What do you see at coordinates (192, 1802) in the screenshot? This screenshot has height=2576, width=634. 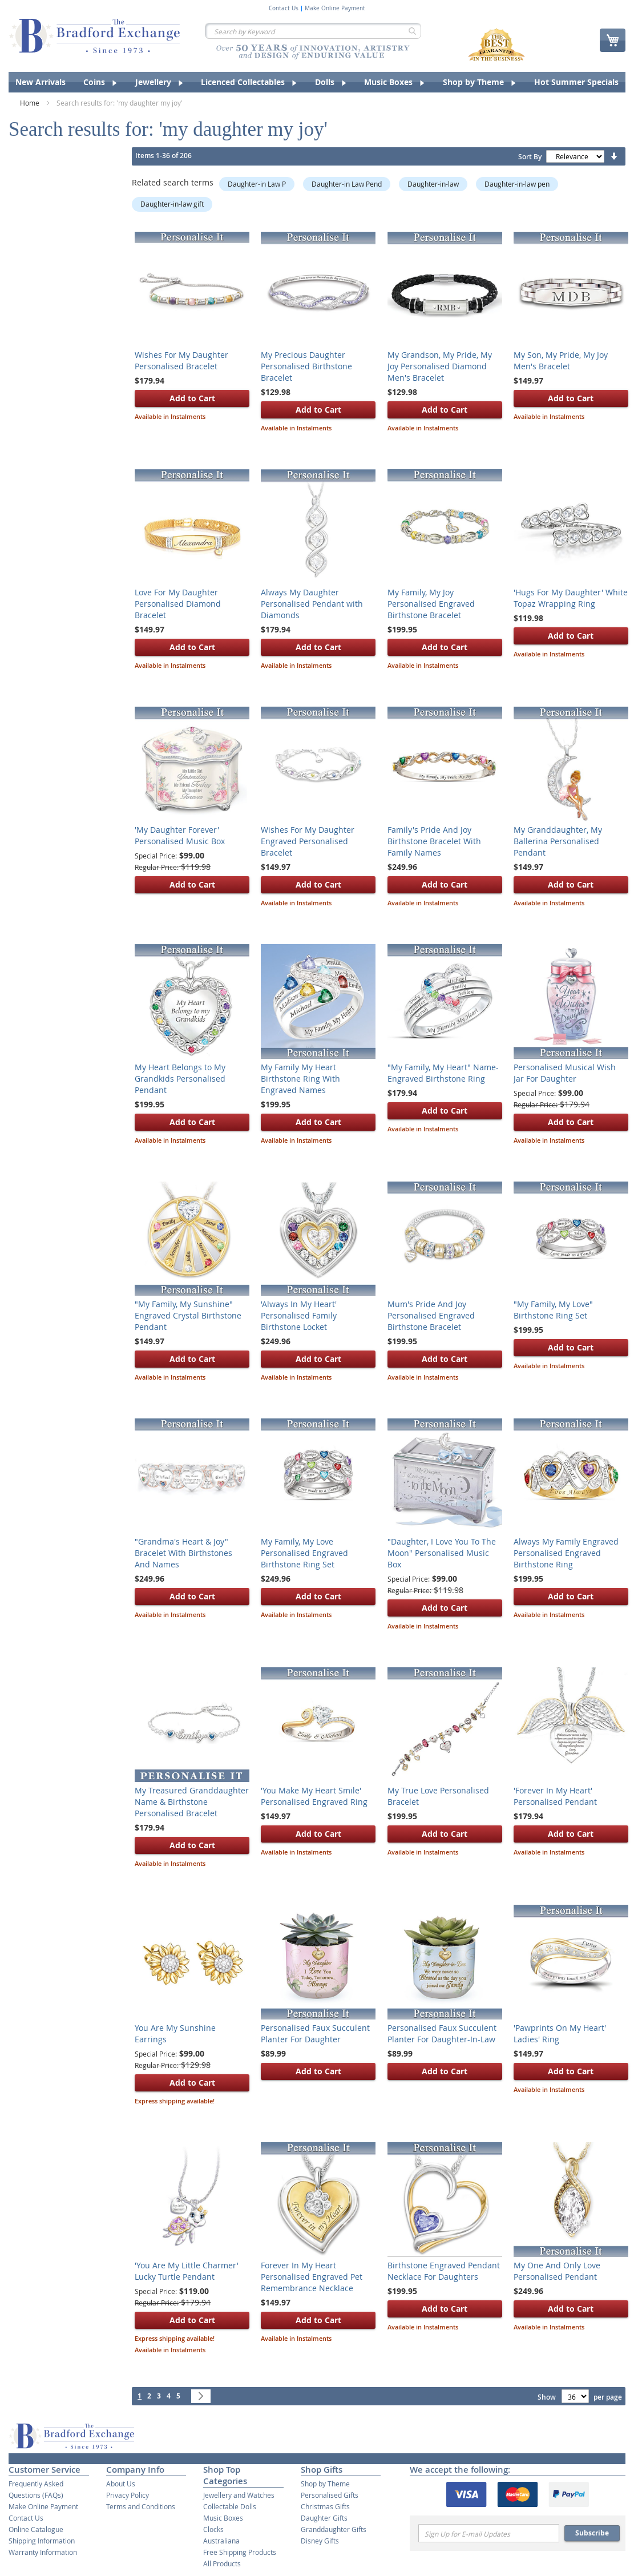 I see `My Treasured Granddaughter Name & Birthstone Personalised Bracelet` at bounding box center [192, 1802].